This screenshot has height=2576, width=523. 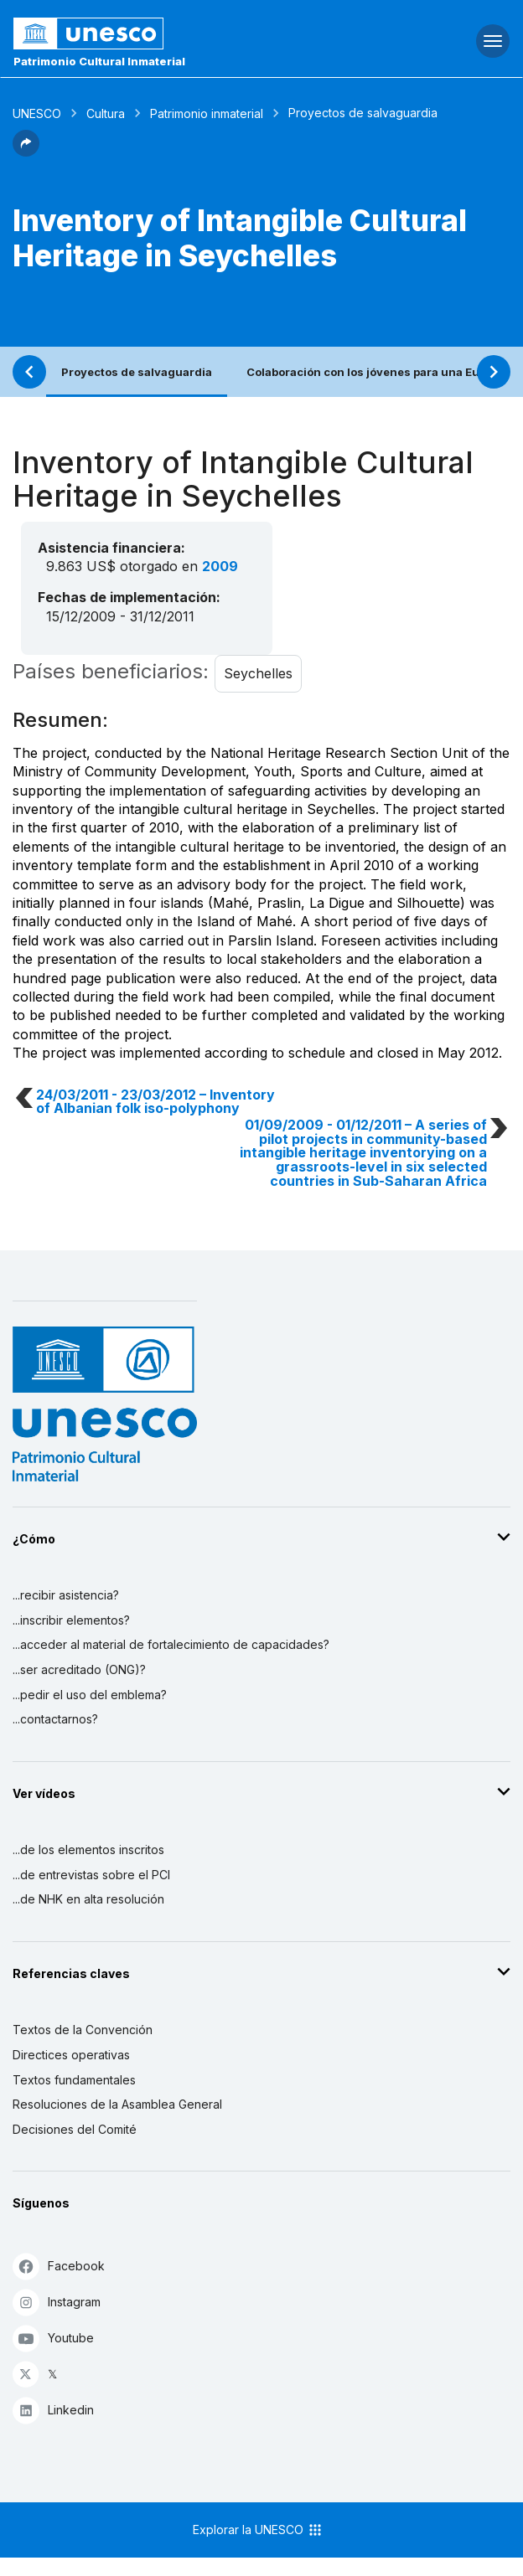 I want to click on ...de NHK en alta resolución, so click(x=88, y=1899).